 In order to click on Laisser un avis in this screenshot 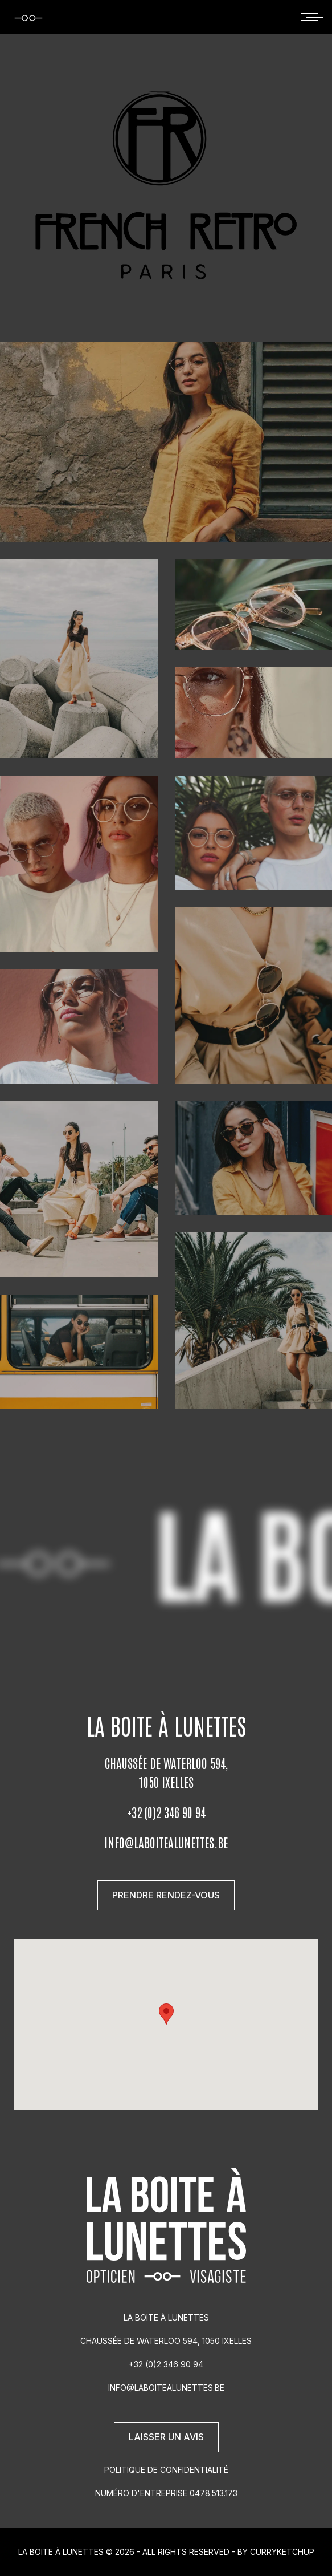, I will do `click(166, 2437)`.